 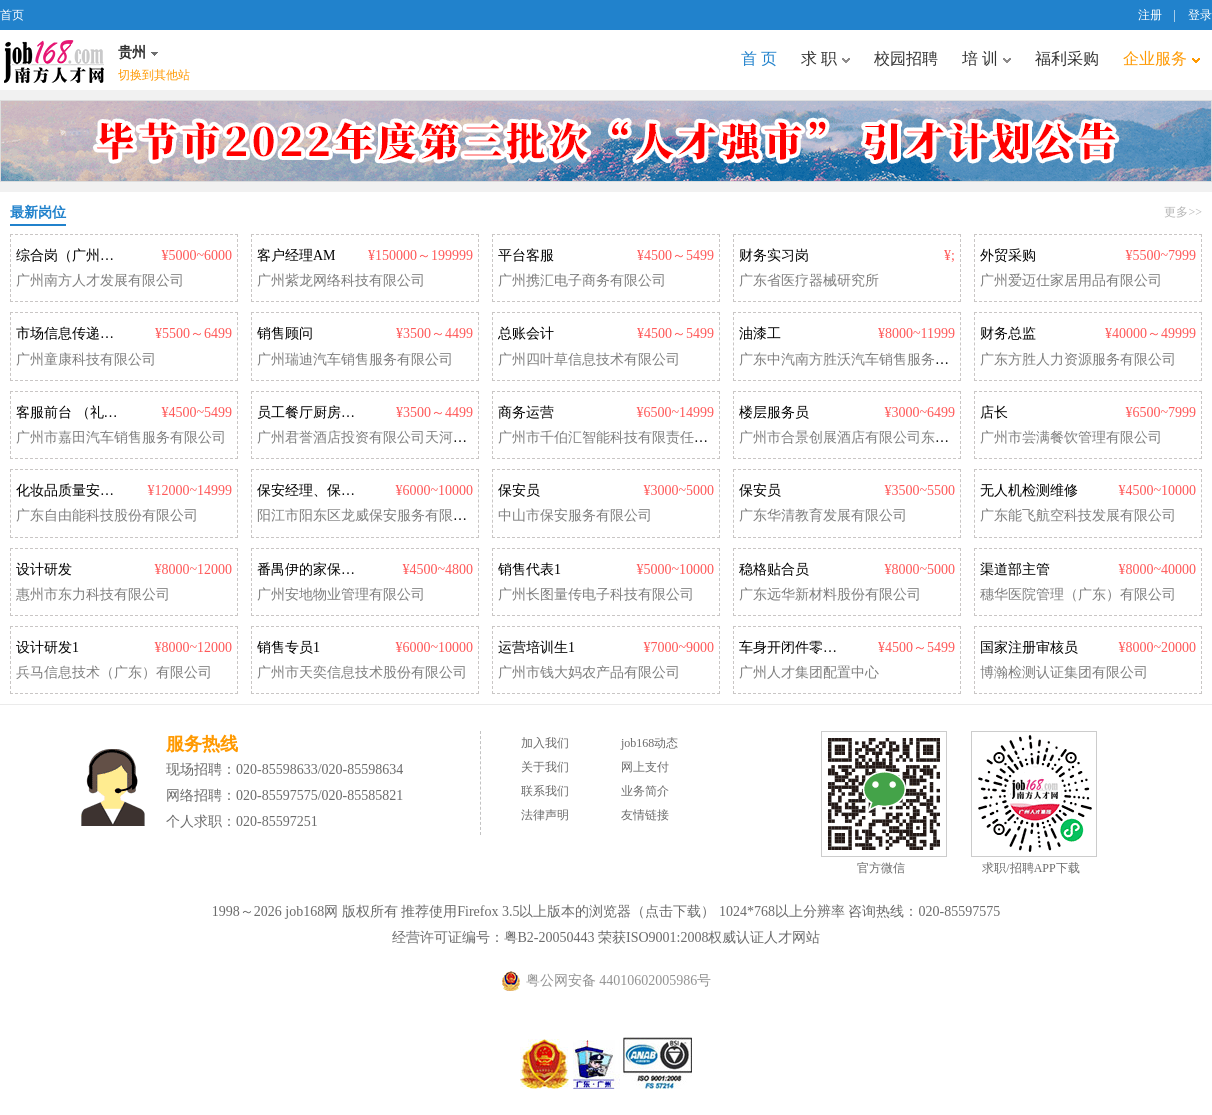 I want to click on 阳江市阳东区龙威保安服务有限公司, so click(x=369, y=515).